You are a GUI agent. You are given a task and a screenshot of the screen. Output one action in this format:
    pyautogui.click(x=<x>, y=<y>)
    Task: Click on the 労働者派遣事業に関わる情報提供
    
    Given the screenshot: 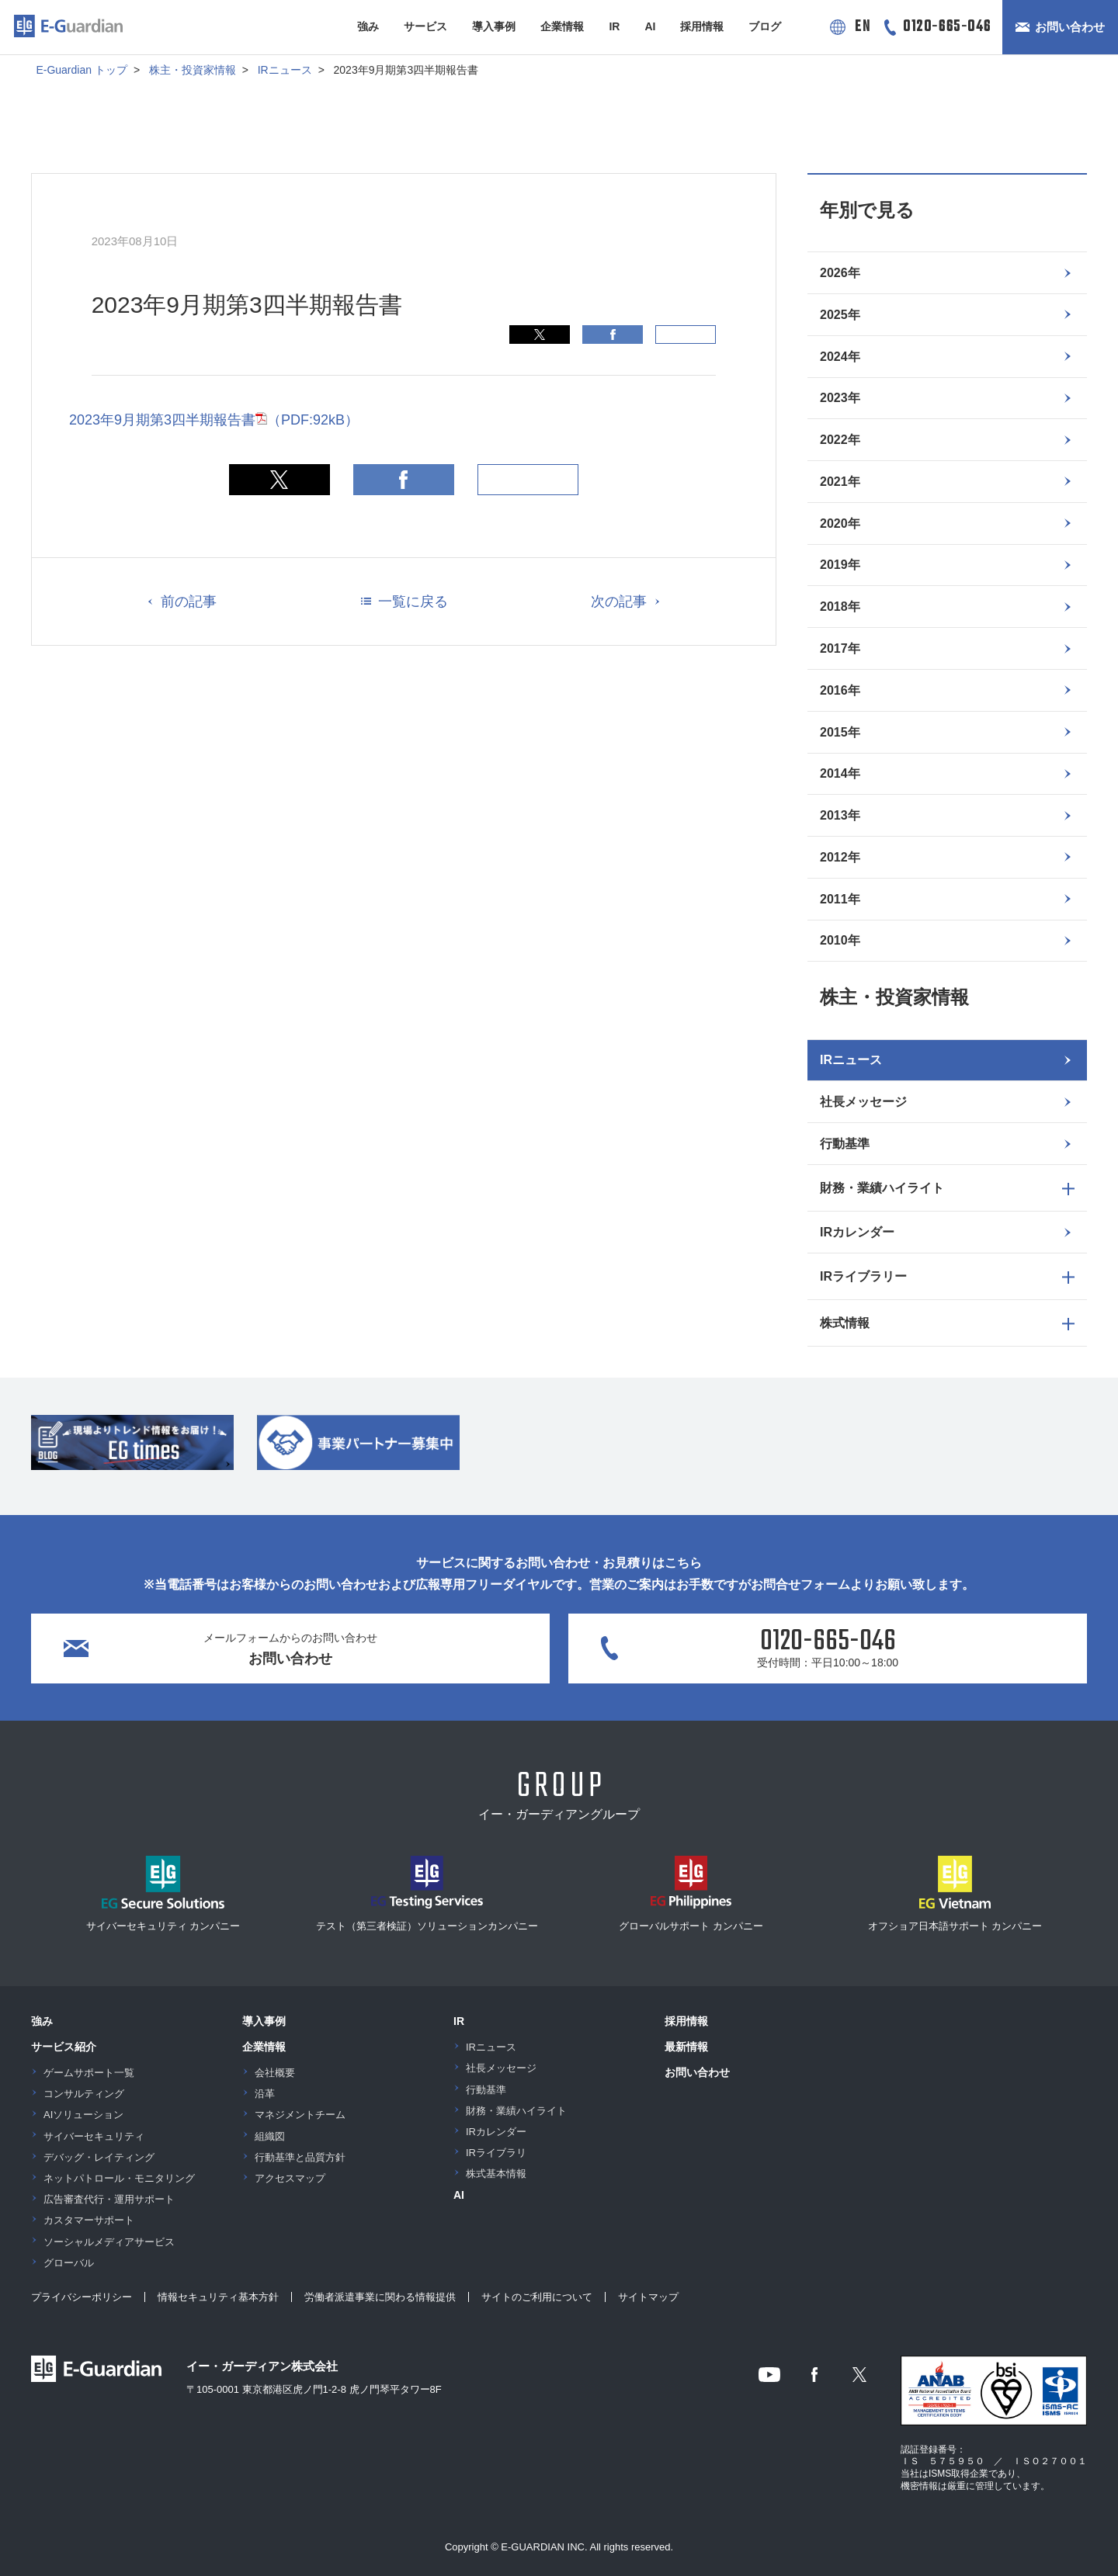 What is the action you would take?
    pyautogui.click(x=380, y=2297)
    